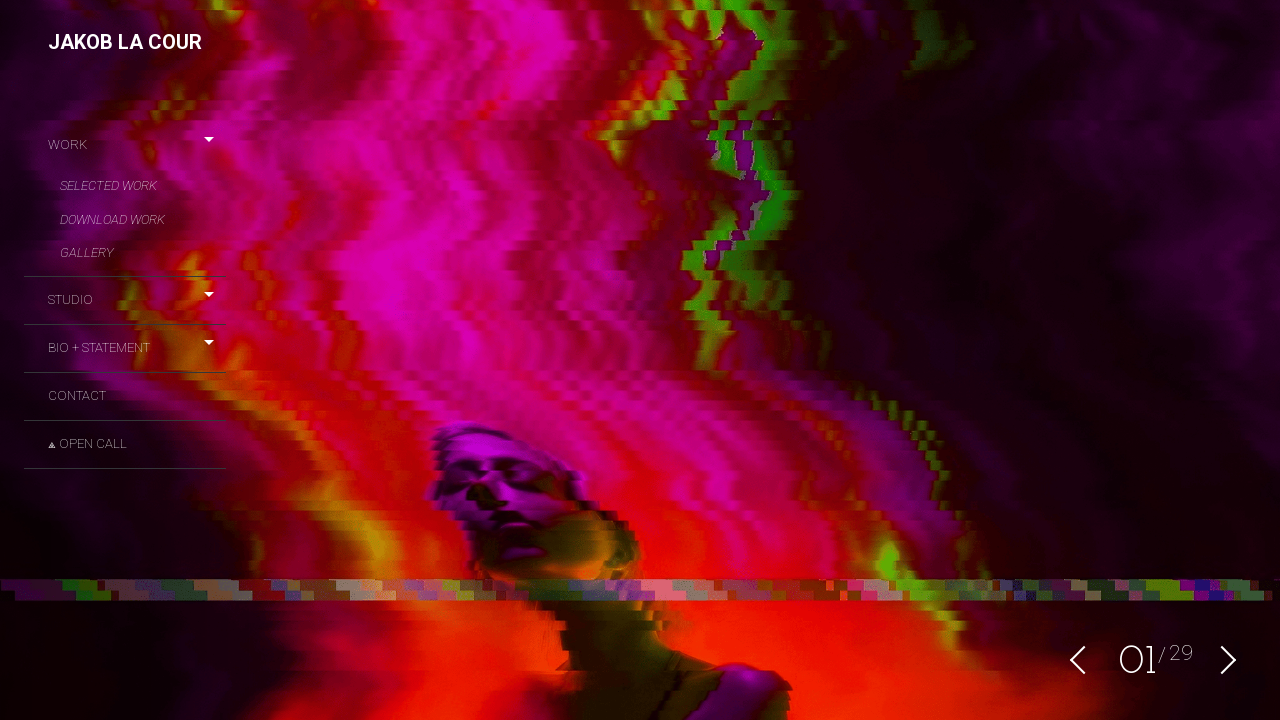 This screenshot has width=1280, height=720. Describe the element at coordinates (70, 299) in the screenshot. I see `STUDIO` at that location.